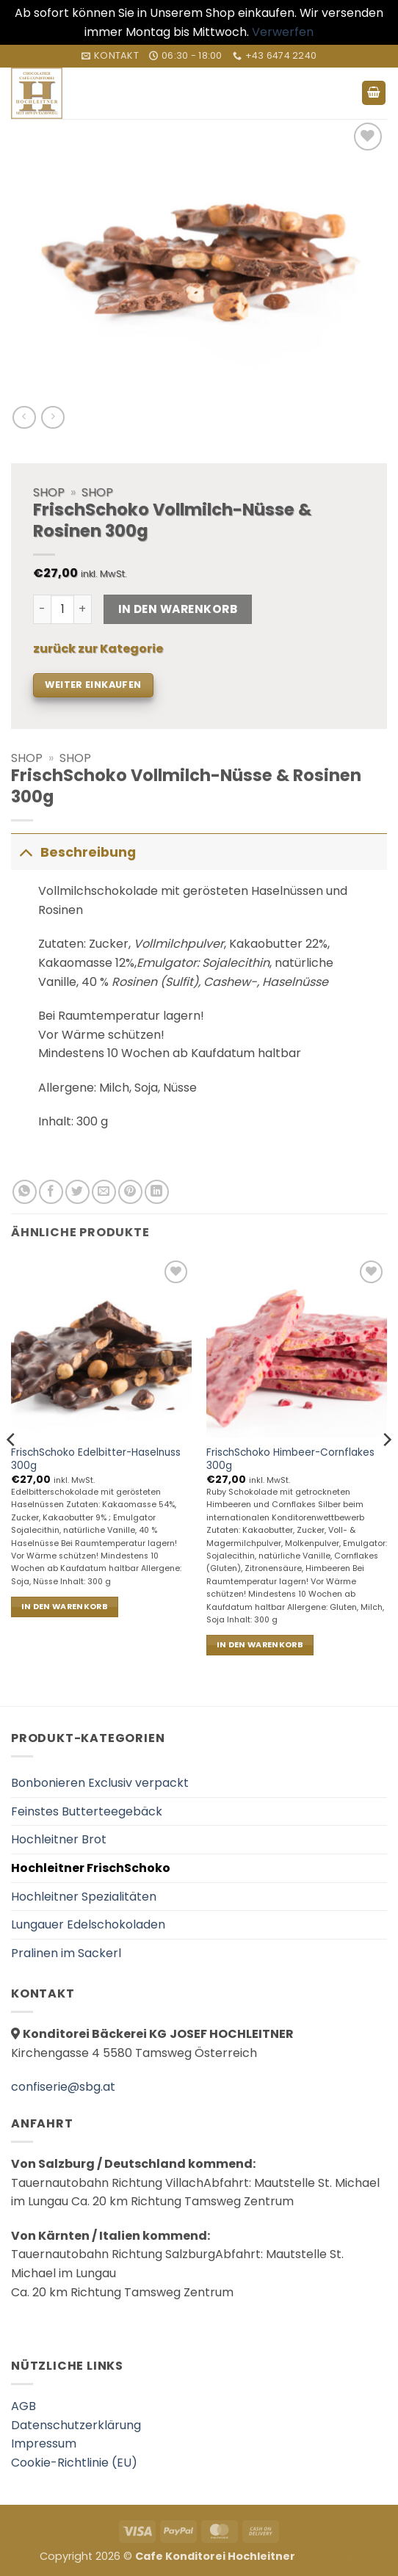 The width and height of the screenshot is (398, 2576). I want to click on AGB, so click(23, 2406).